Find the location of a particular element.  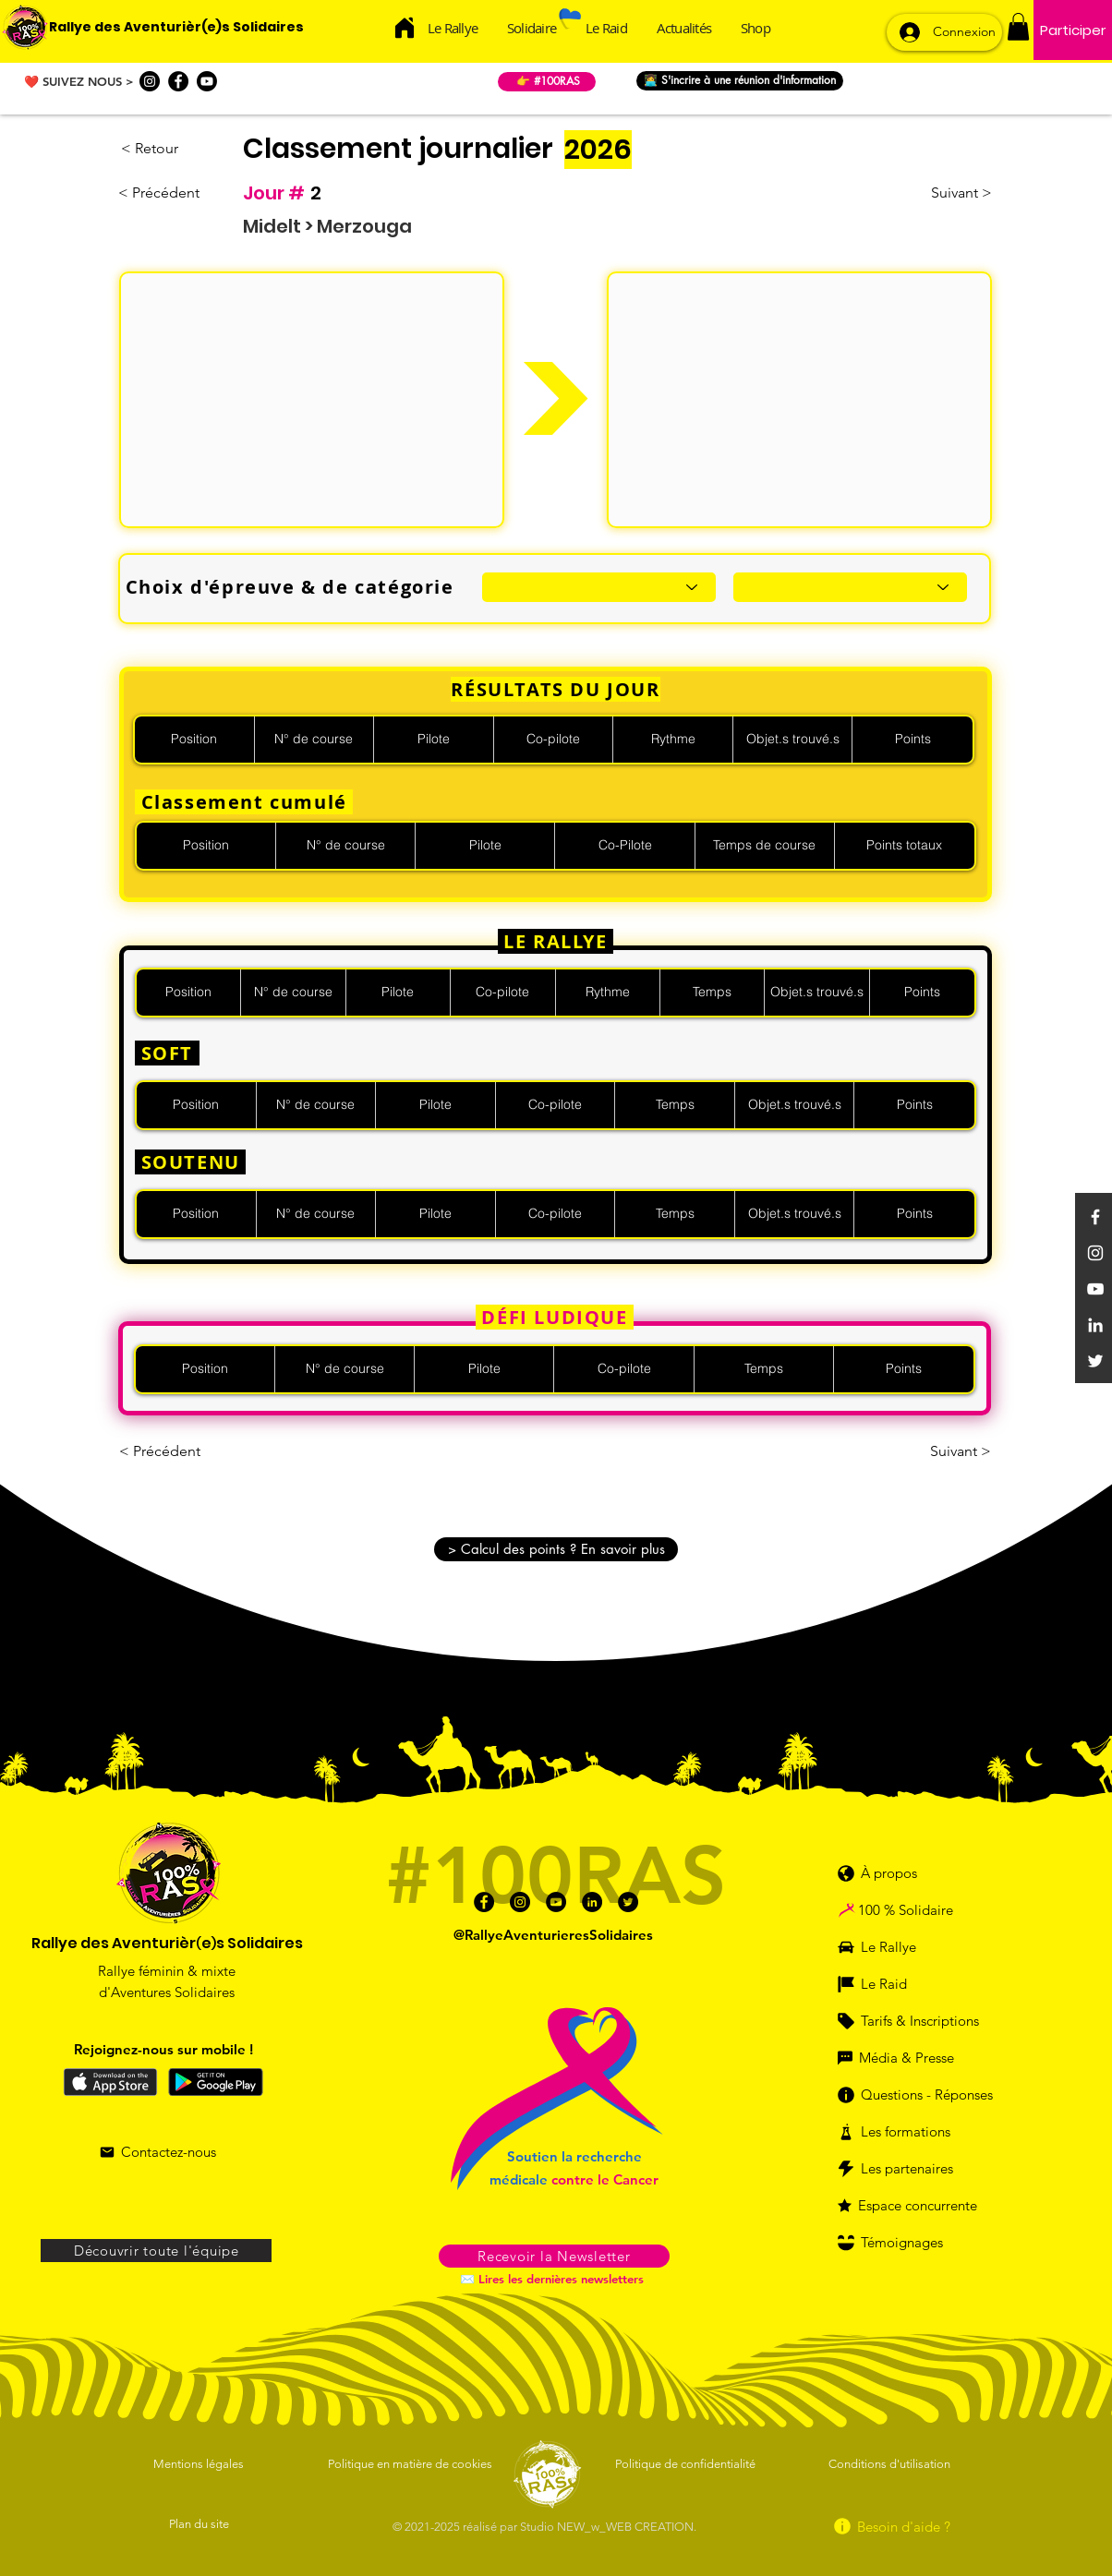

Studio NEW_w_WEB CREATION. is located at coordinates (608, 2527).